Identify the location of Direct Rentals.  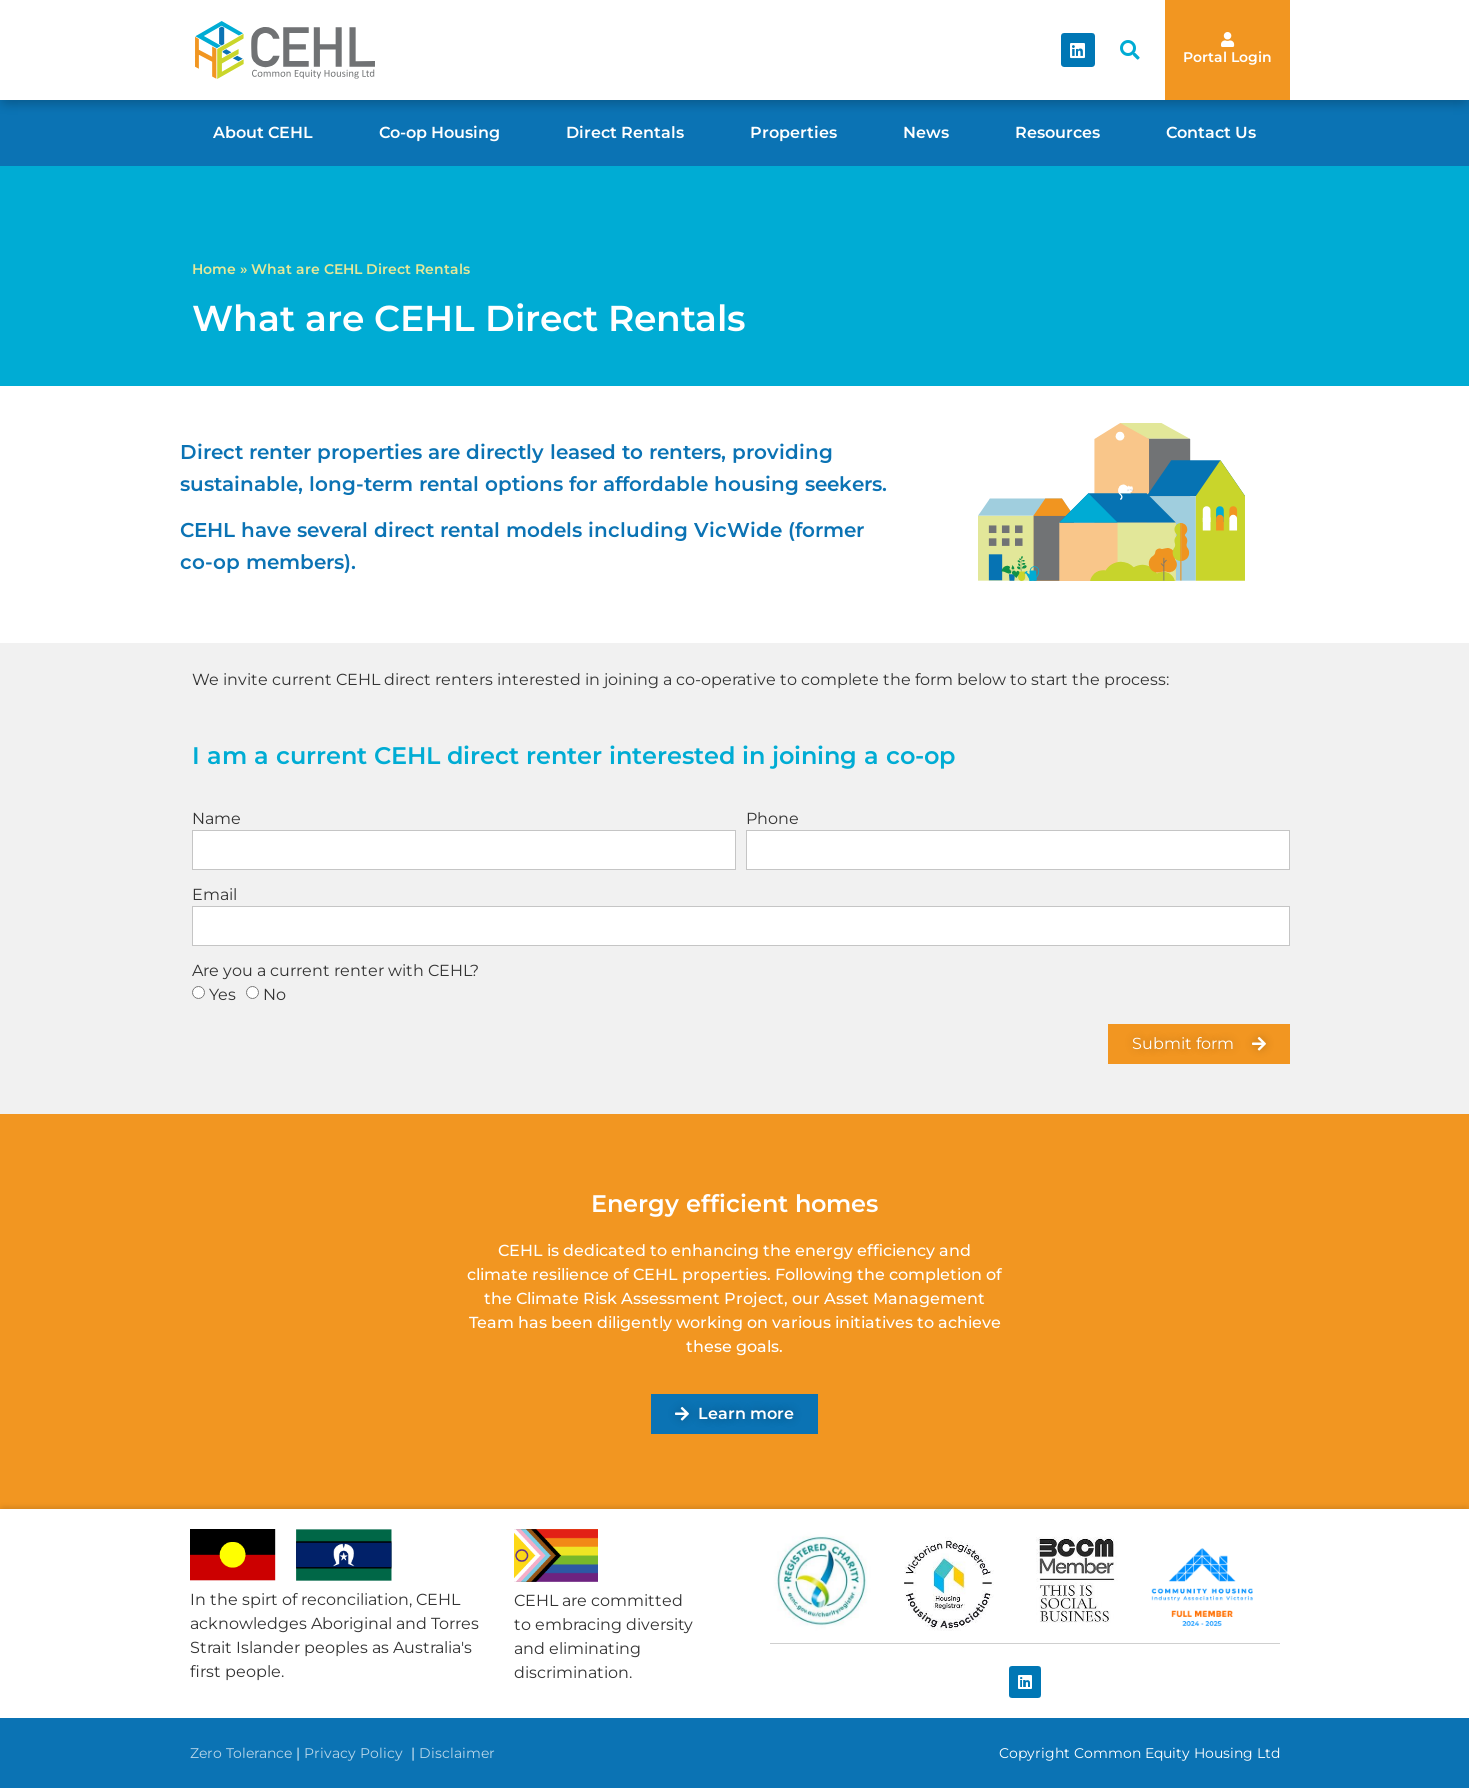
(625, 132).